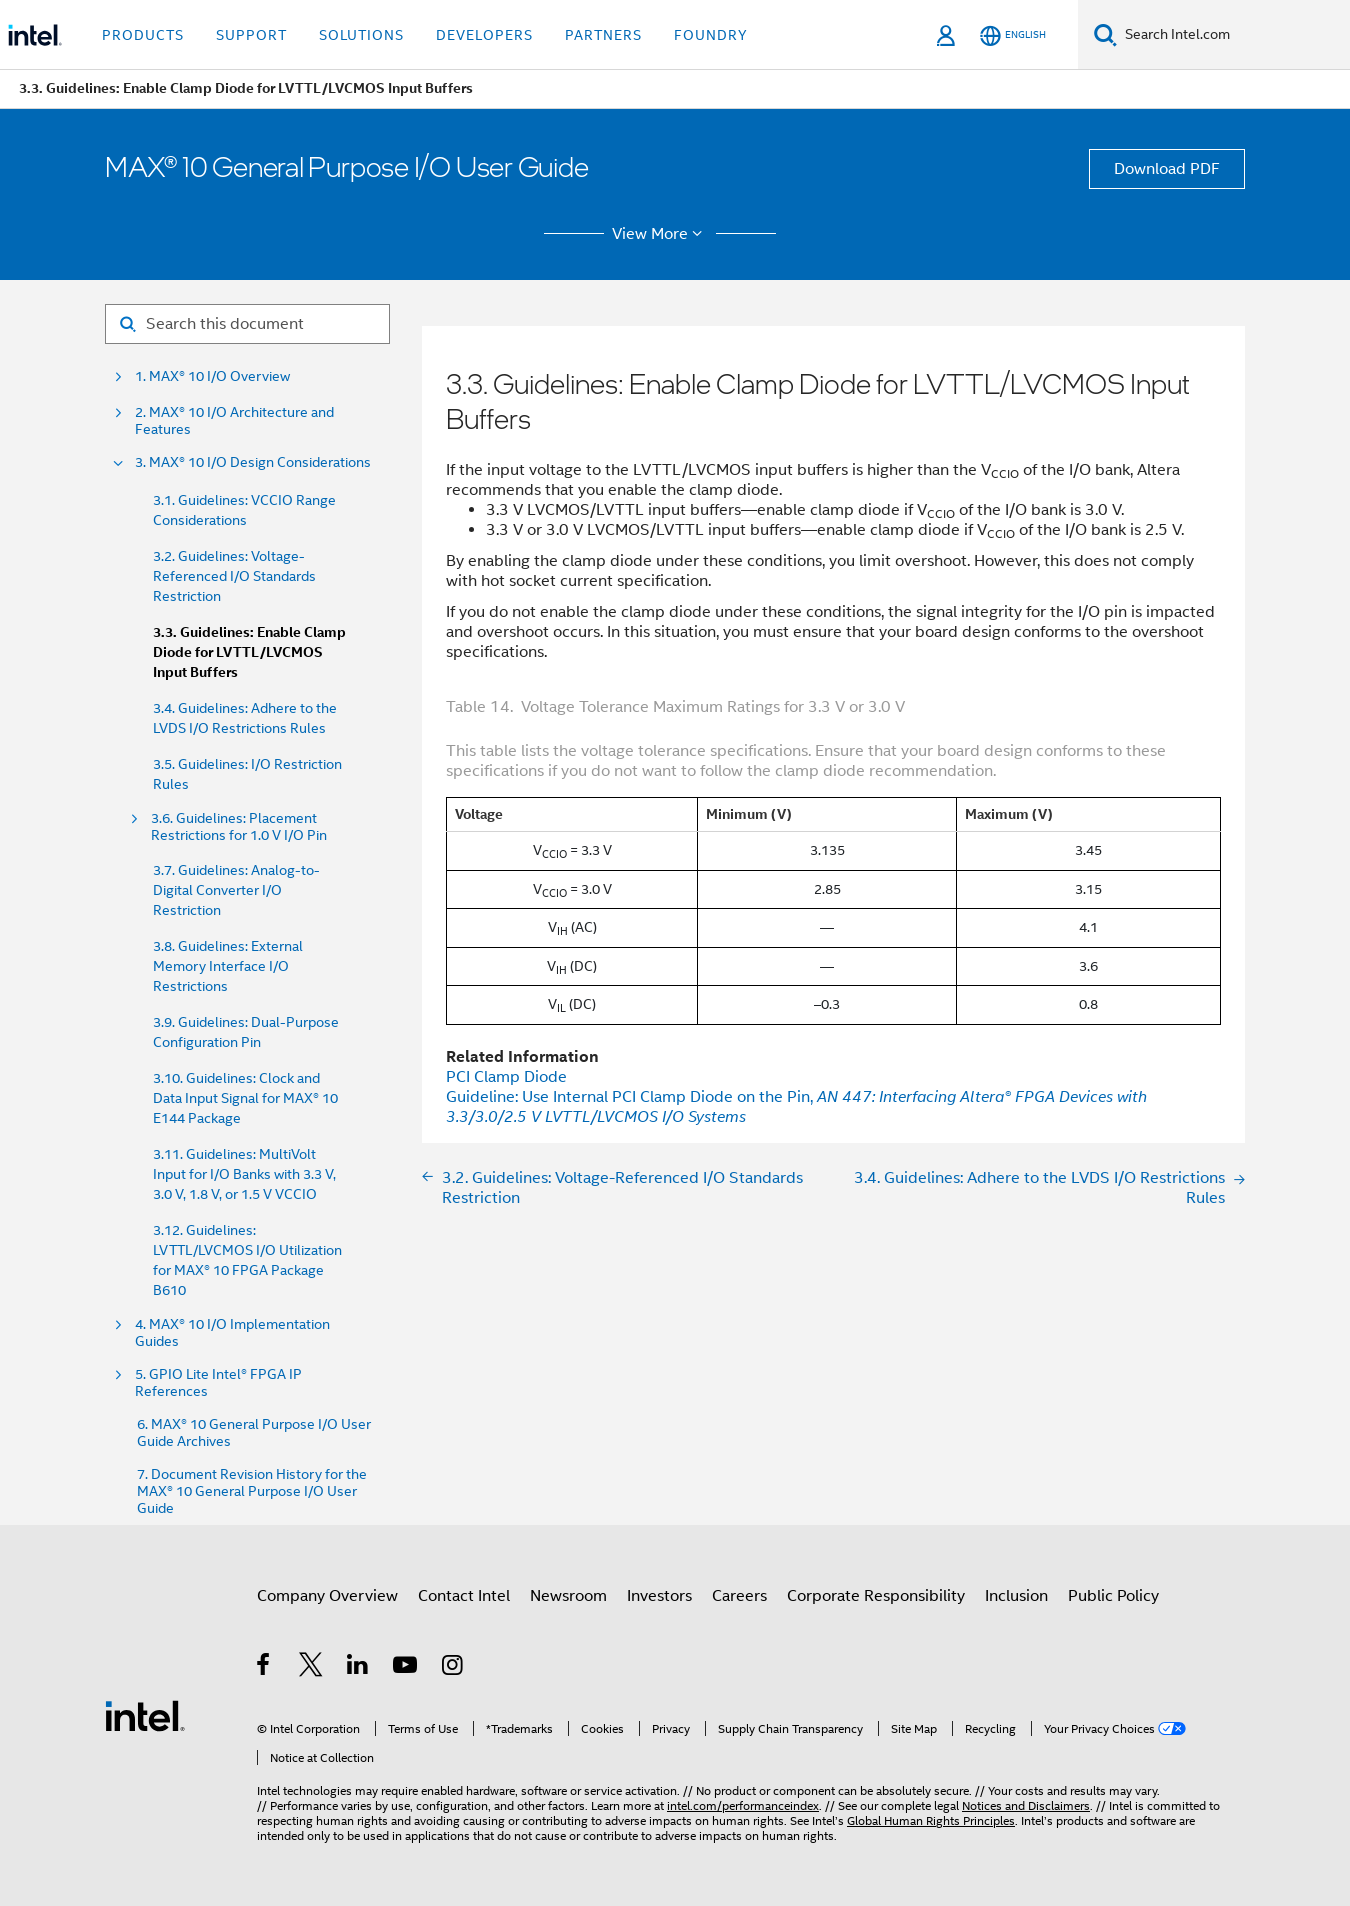 This screenshot has width=1350, height=1906. What do you see at coordinates (247, 324) in the screenshot?
I see `[Search for filter]` at bounding box center [247, 324].